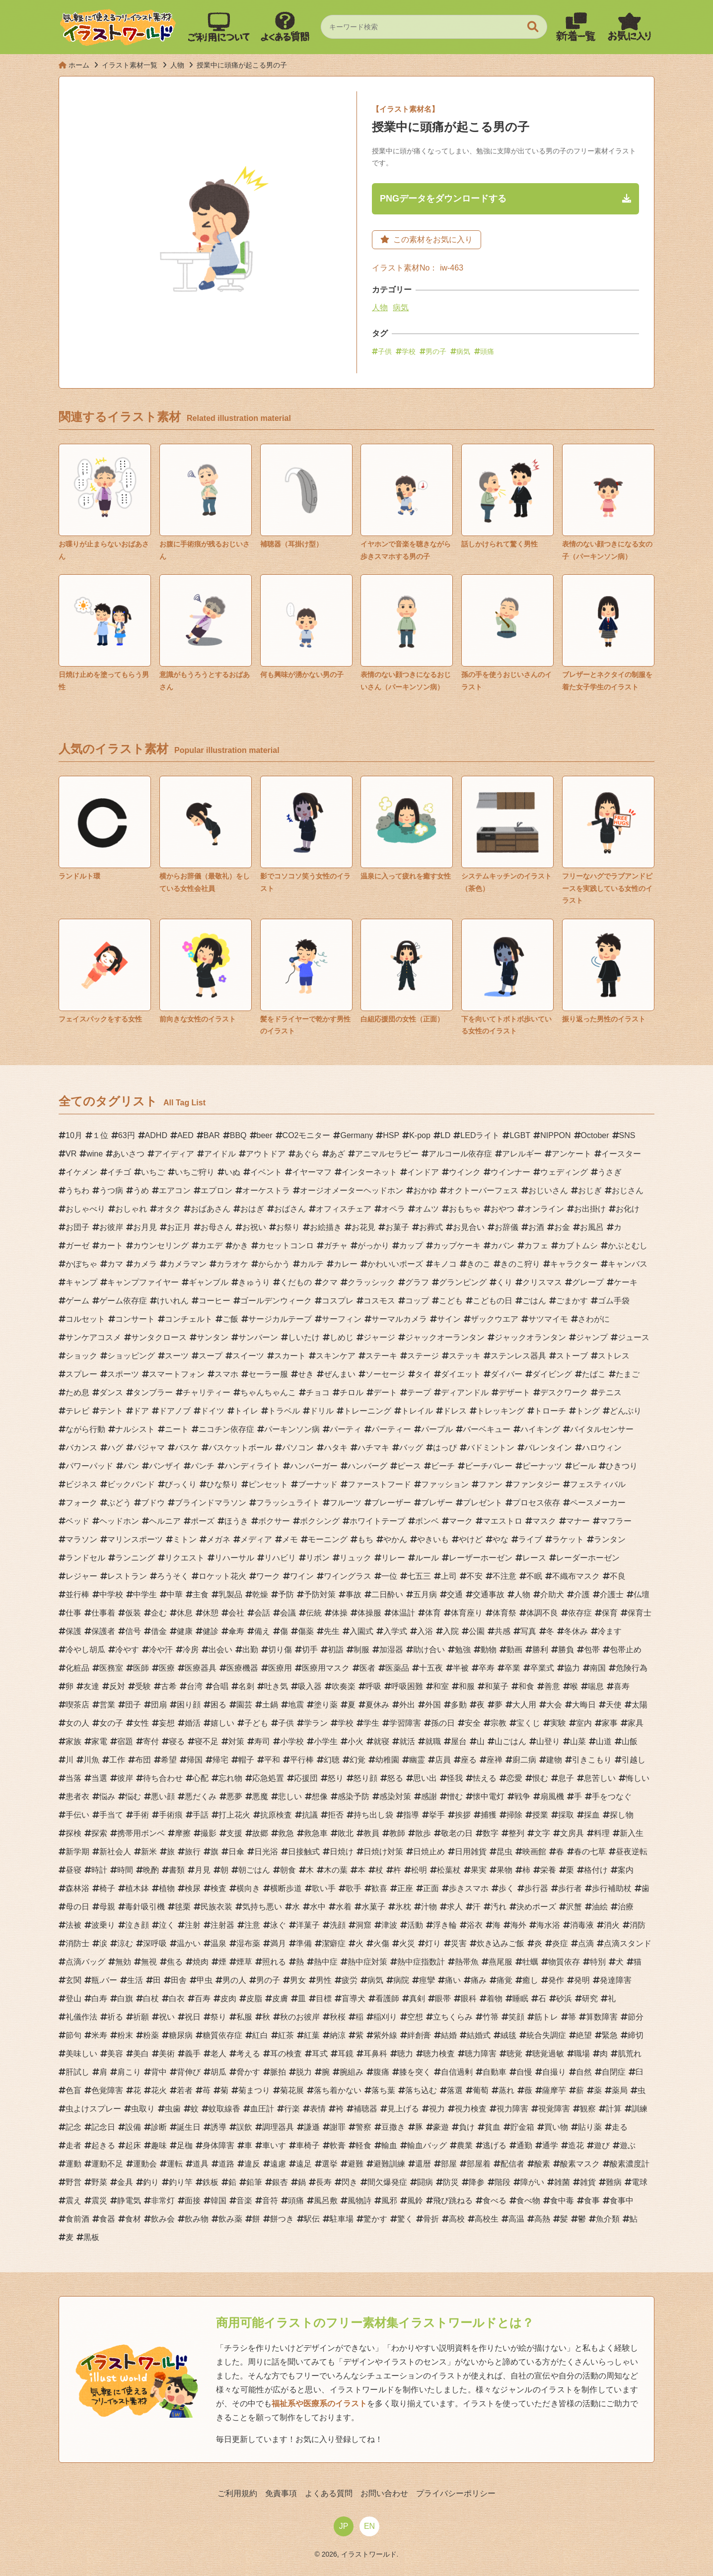 Image resolution: width=713 pixels, height=2576 pixels. Describe the element at coordinates (280, 1319) in the screenshot. I see `サージカルテープ` at that location.